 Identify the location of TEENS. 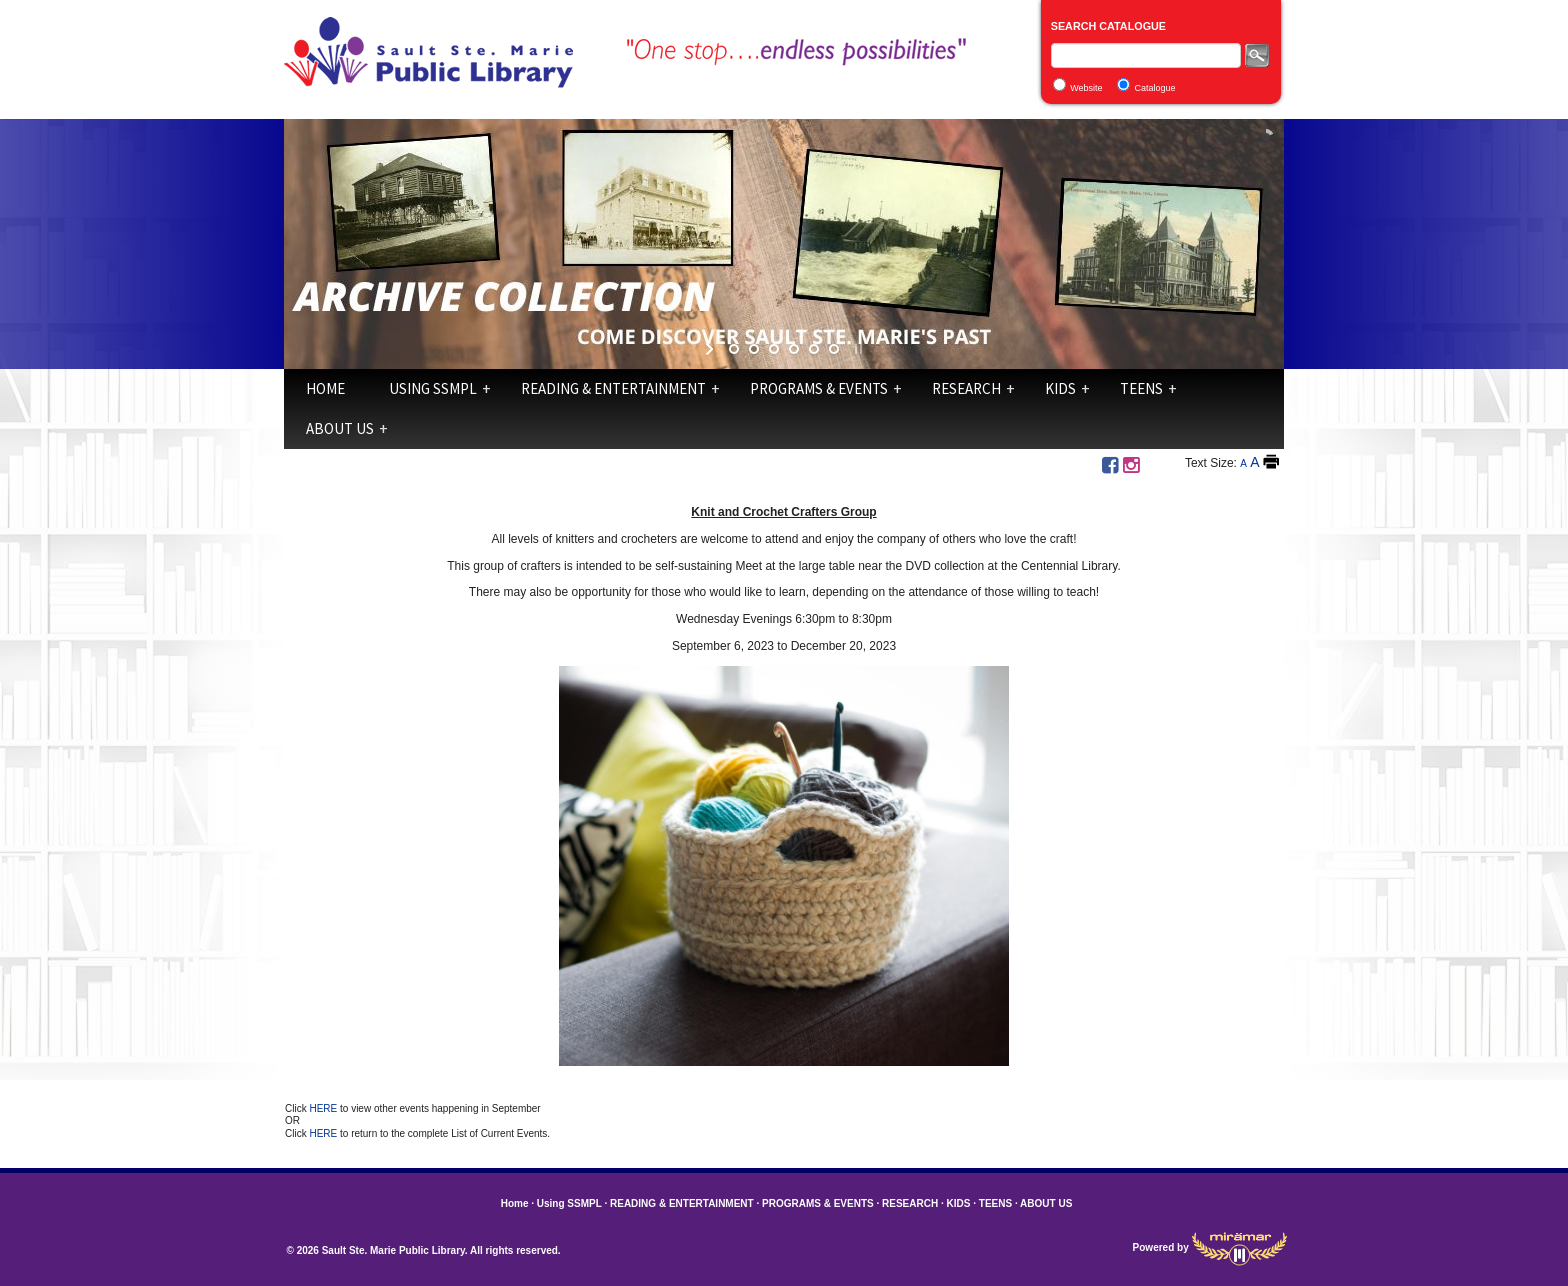
(1141, 388).